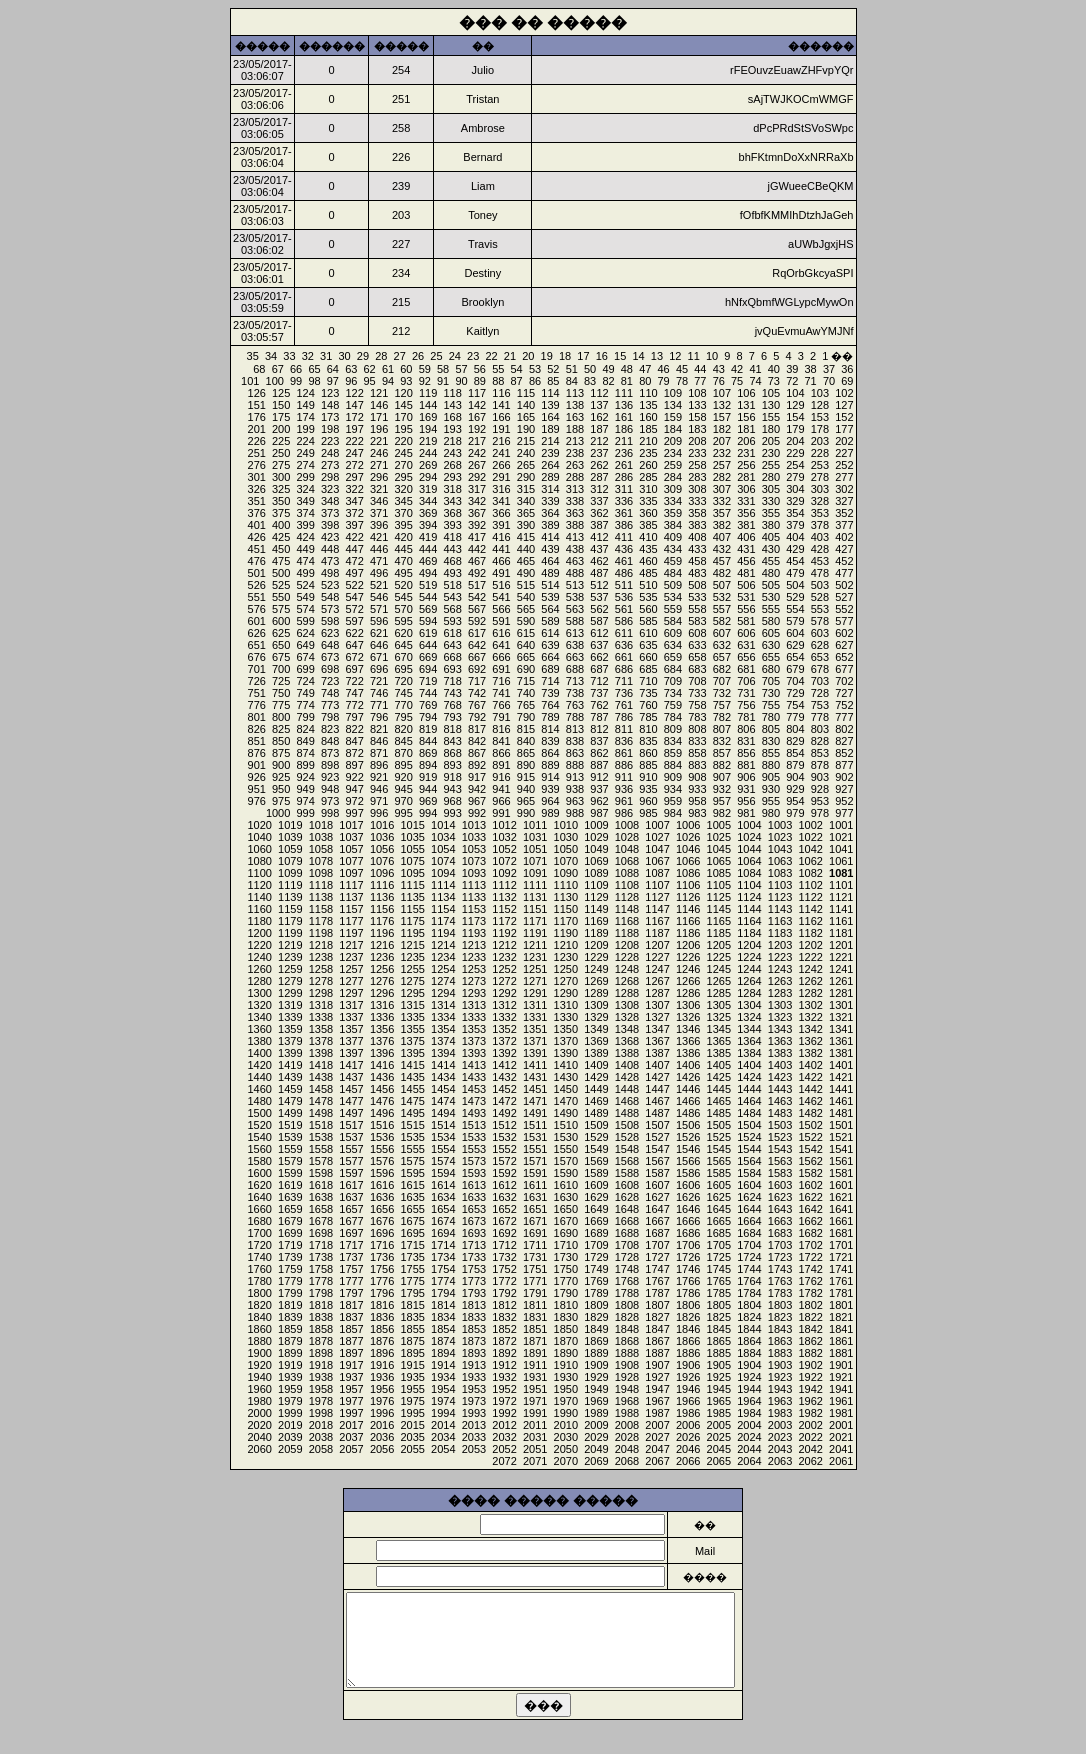  What do you see at coordinates (403, 609) in the screenshot?
I see `570` at bounding box center [403, 609].